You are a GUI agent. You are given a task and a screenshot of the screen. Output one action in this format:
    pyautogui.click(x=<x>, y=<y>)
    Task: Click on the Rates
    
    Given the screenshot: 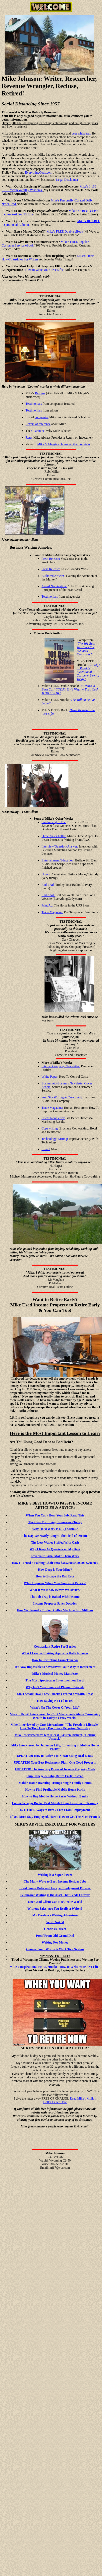 What is the action you would take?
    pyautogui.click(x=30, y=437)
    